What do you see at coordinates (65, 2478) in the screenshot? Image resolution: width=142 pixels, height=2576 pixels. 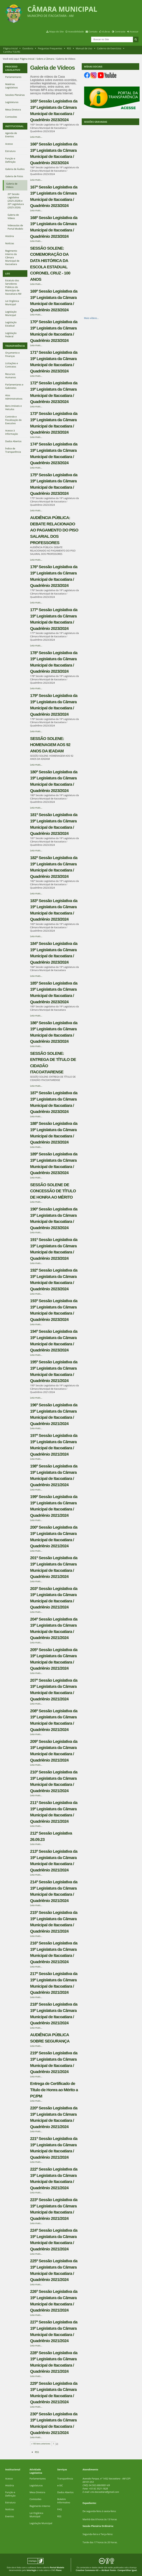 I see `Transparência` at bounding box center [65, 2478].